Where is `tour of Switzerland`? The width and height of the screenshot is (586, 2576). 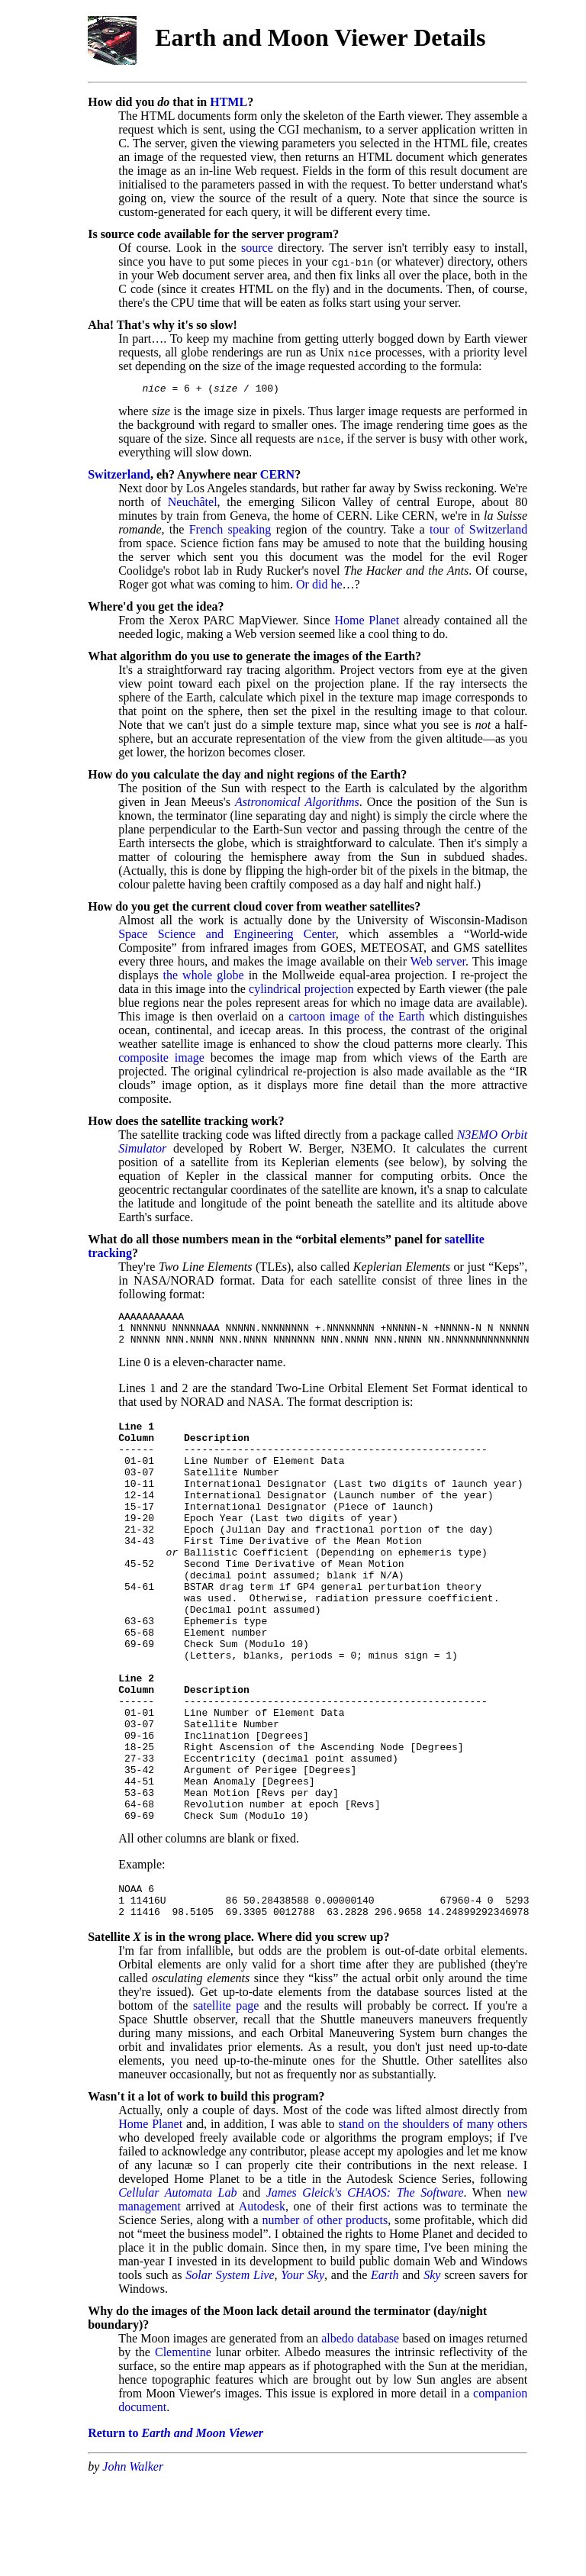 tour of Switzerland is located at coordinates (478, 531).